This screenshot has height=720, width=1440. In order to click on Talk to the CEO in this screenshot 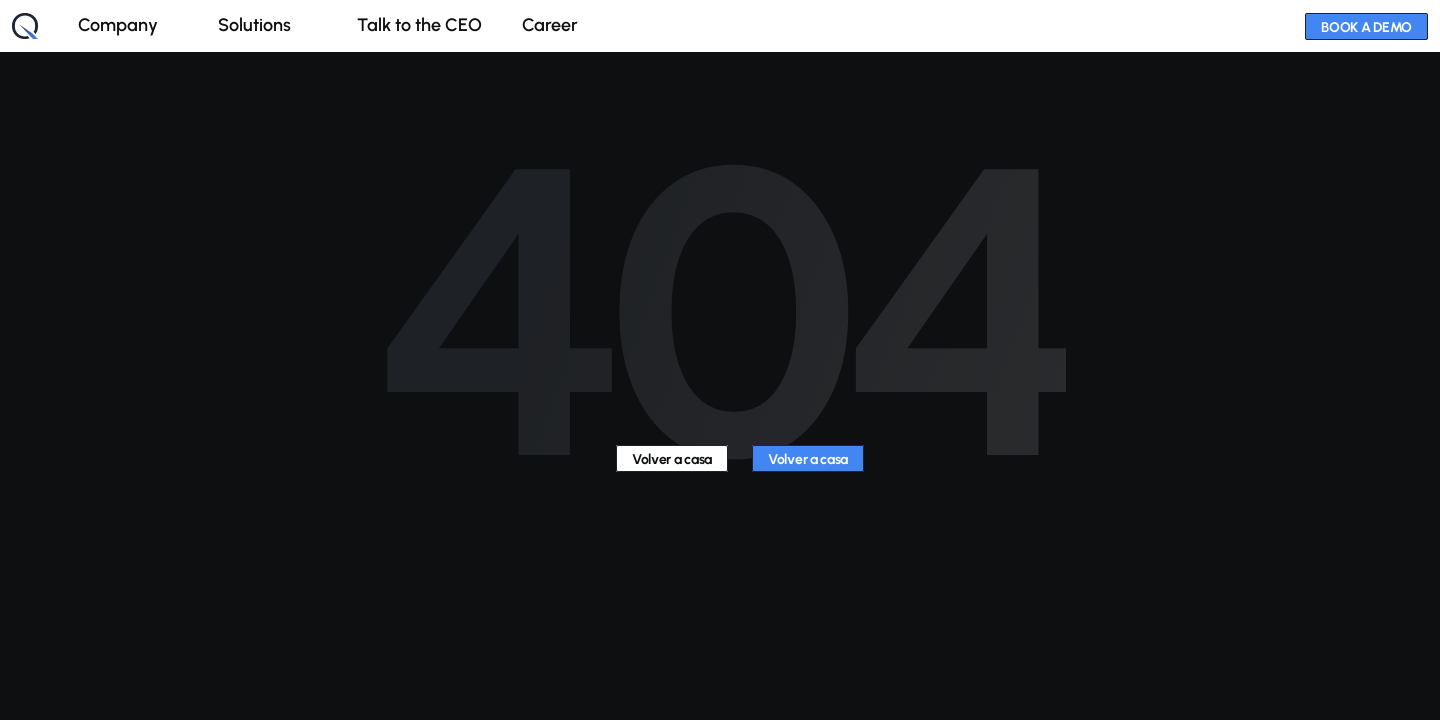, I will do `click(419, 25)`.